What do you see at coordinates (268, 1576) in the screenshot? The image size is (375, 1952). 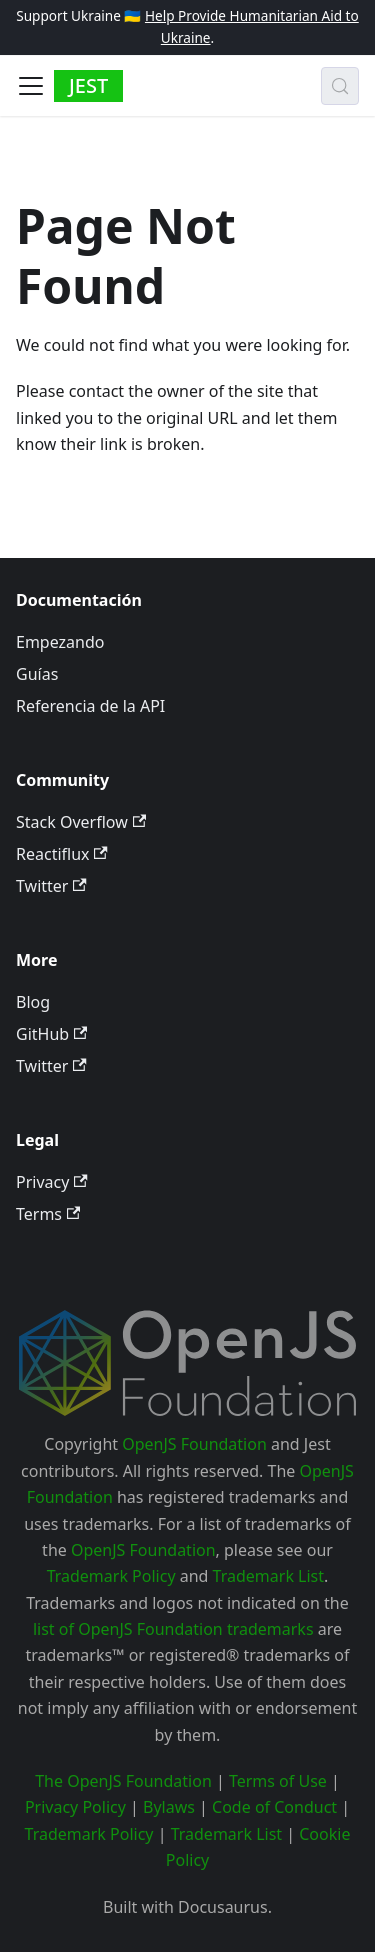 I see `Trademark List` at bounding box center [268, 1576].